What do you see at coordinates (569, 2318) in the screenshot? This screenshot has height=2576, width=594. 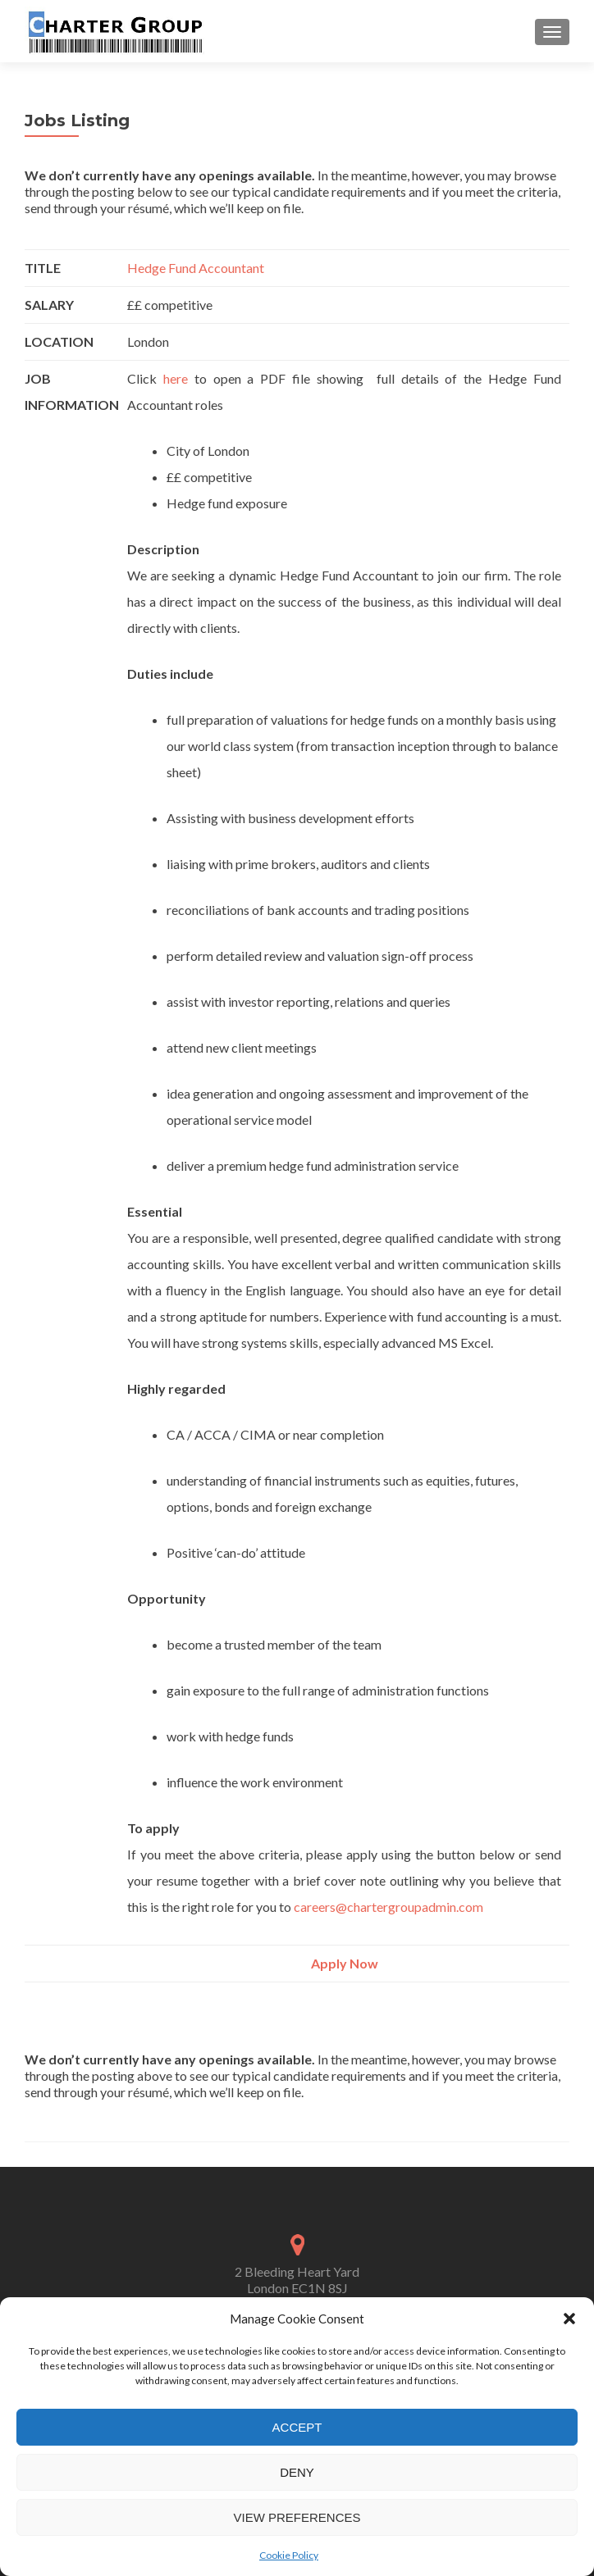 I see `[button]` at bounding box center [569, 2318].